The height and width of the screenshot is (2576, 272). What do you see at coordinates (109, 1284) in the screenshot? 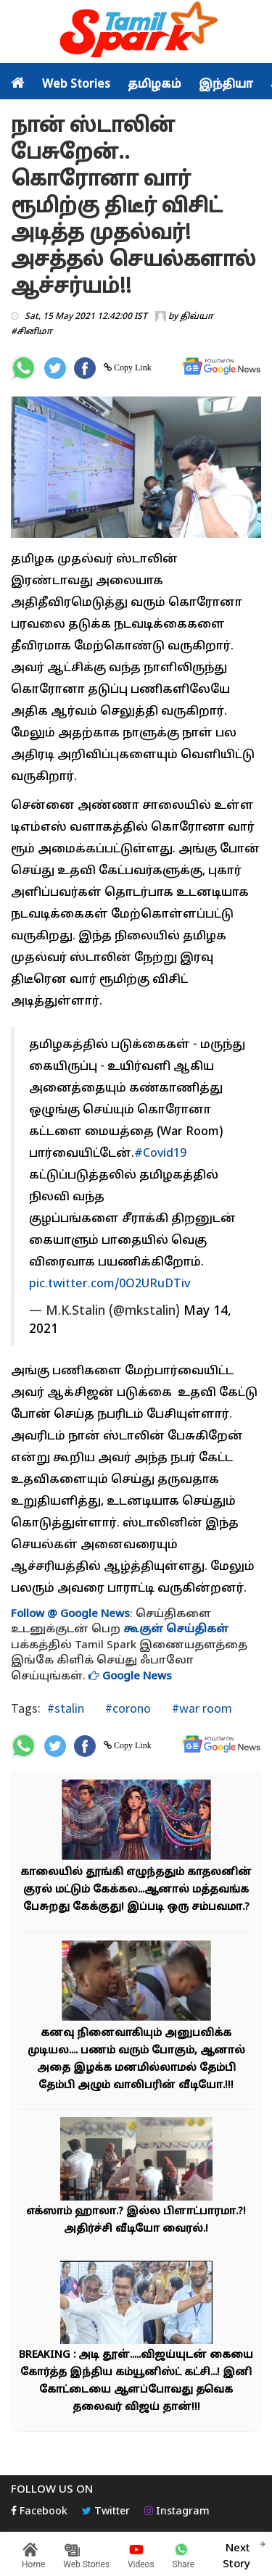
I see `pic.twitter.com/0O2URuDTiv` at bounding box center [109, 1284].